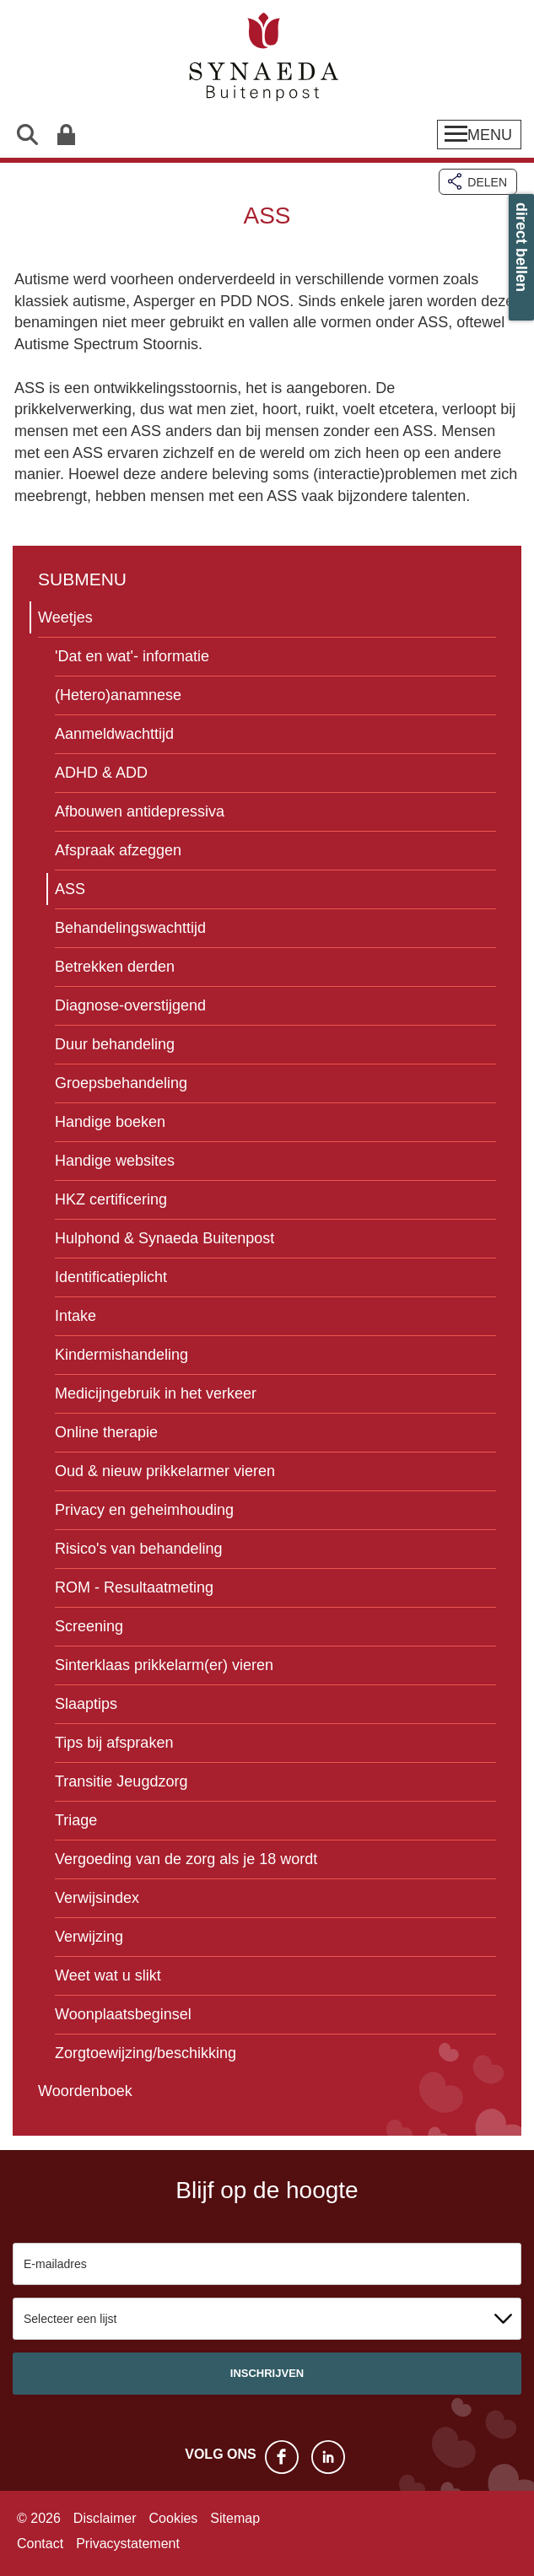 Image resolution: width=534 pixels, height=2576 pixels. What do you see at coordinates (89, 1626) in the screenshot?
I see `Screening` at bounding box center [89, 1626].